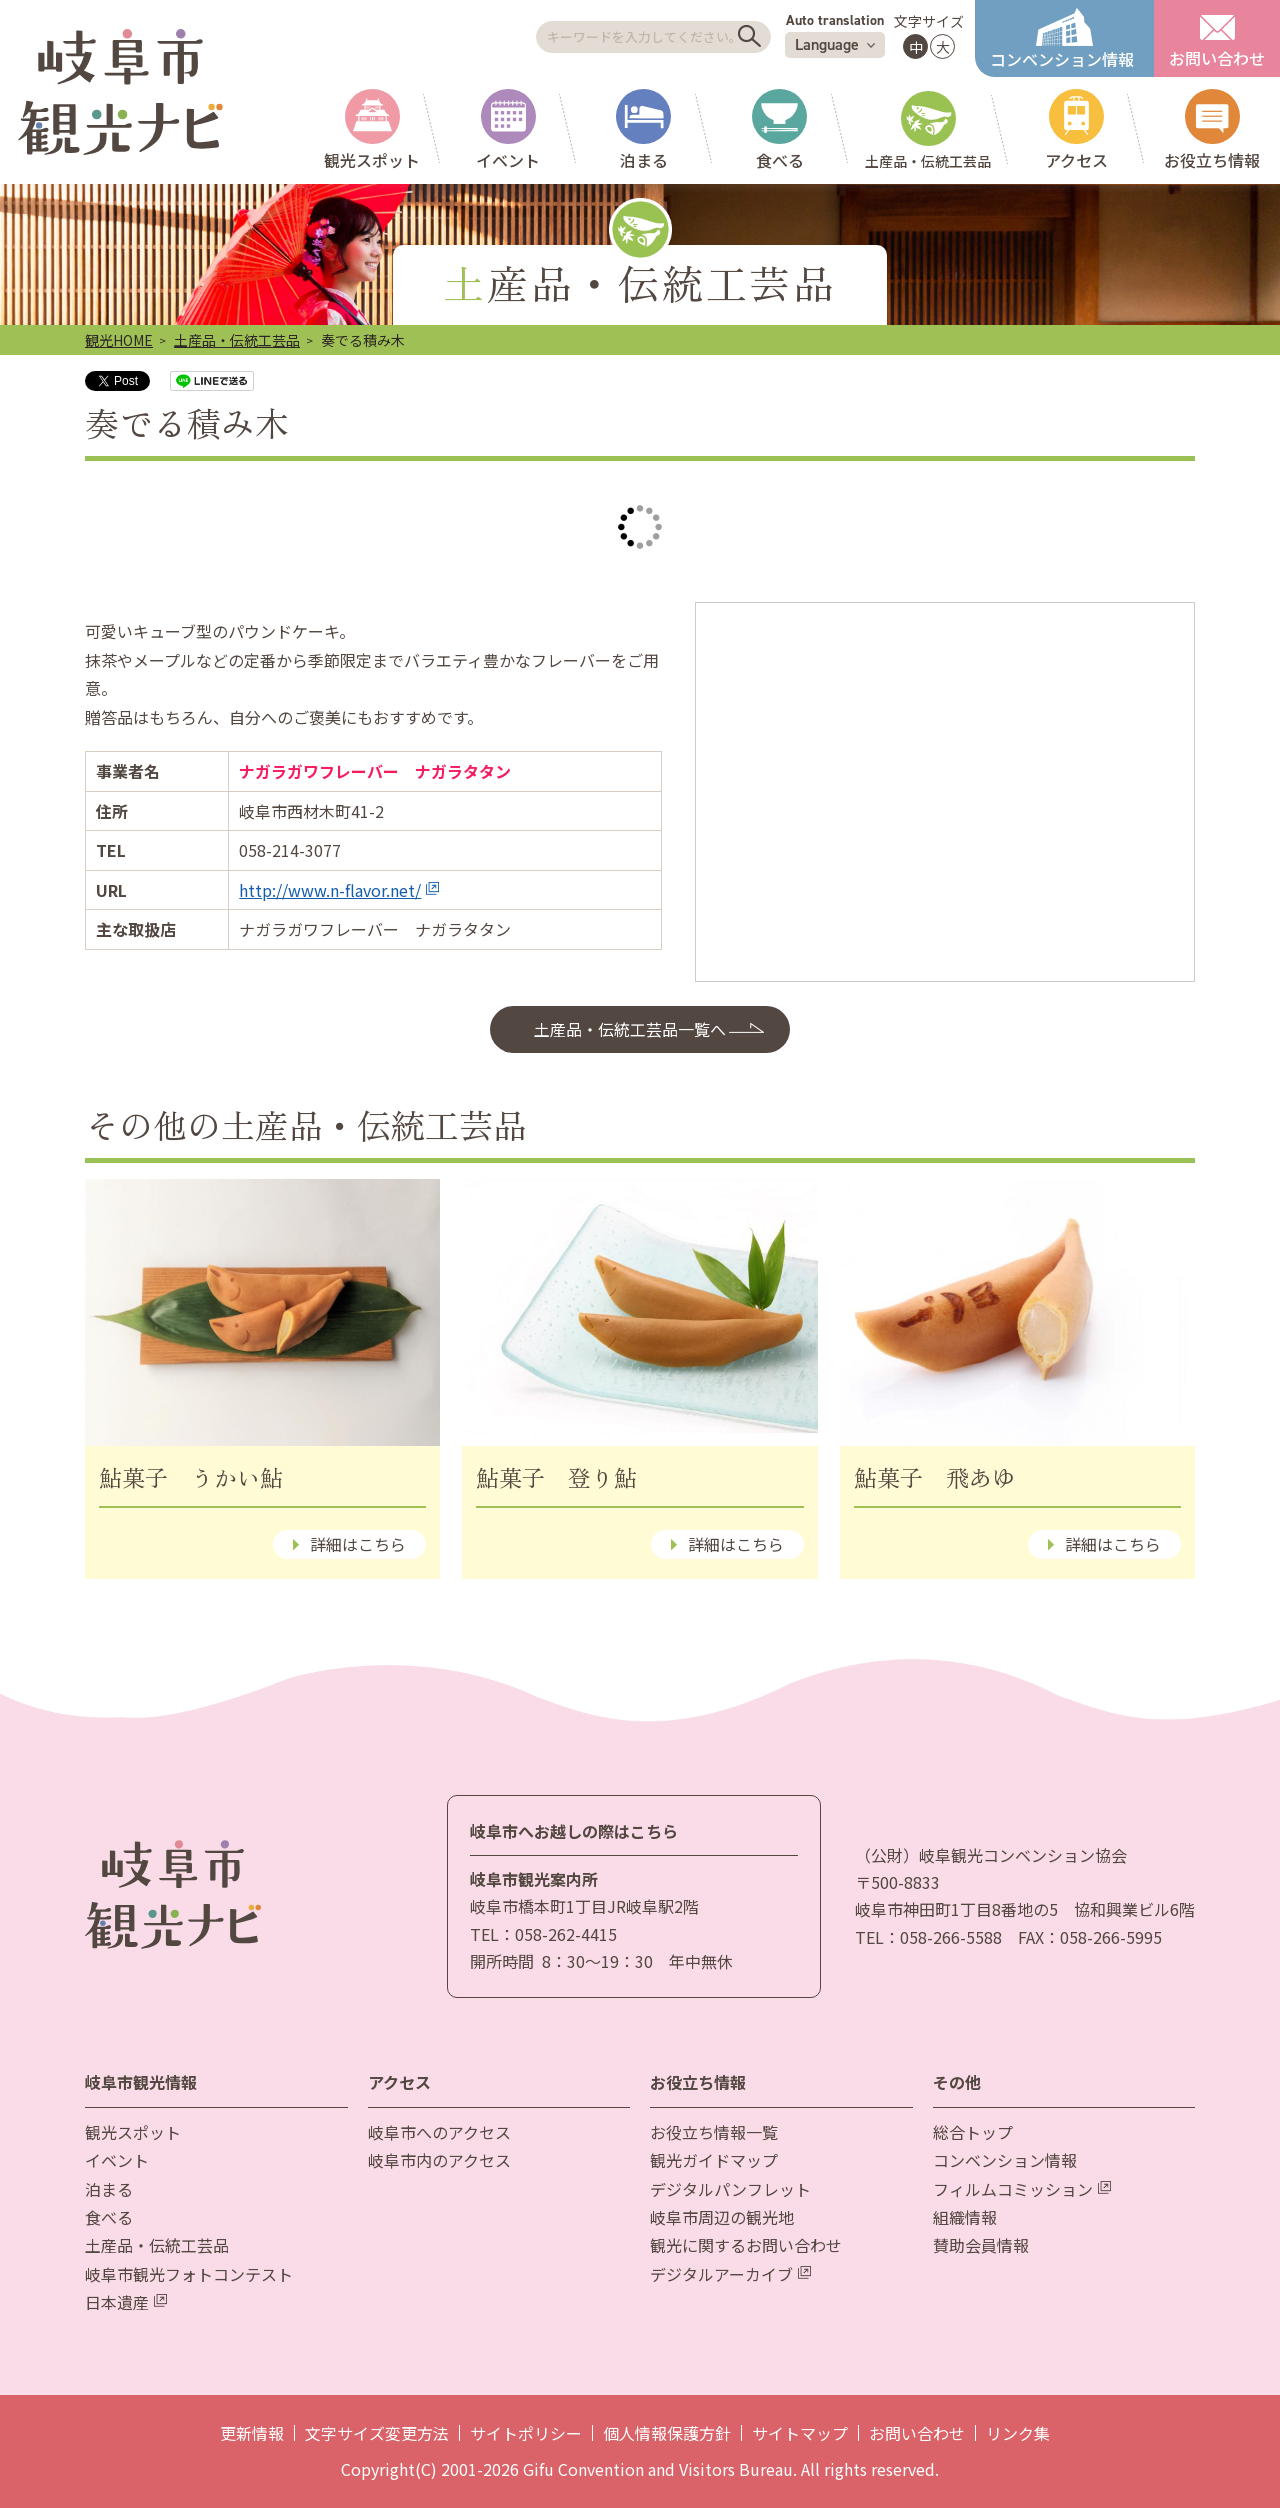 This screenshot has width=1280, height=2508. I want to click on コンベンション情報, so click(1005, 2160).